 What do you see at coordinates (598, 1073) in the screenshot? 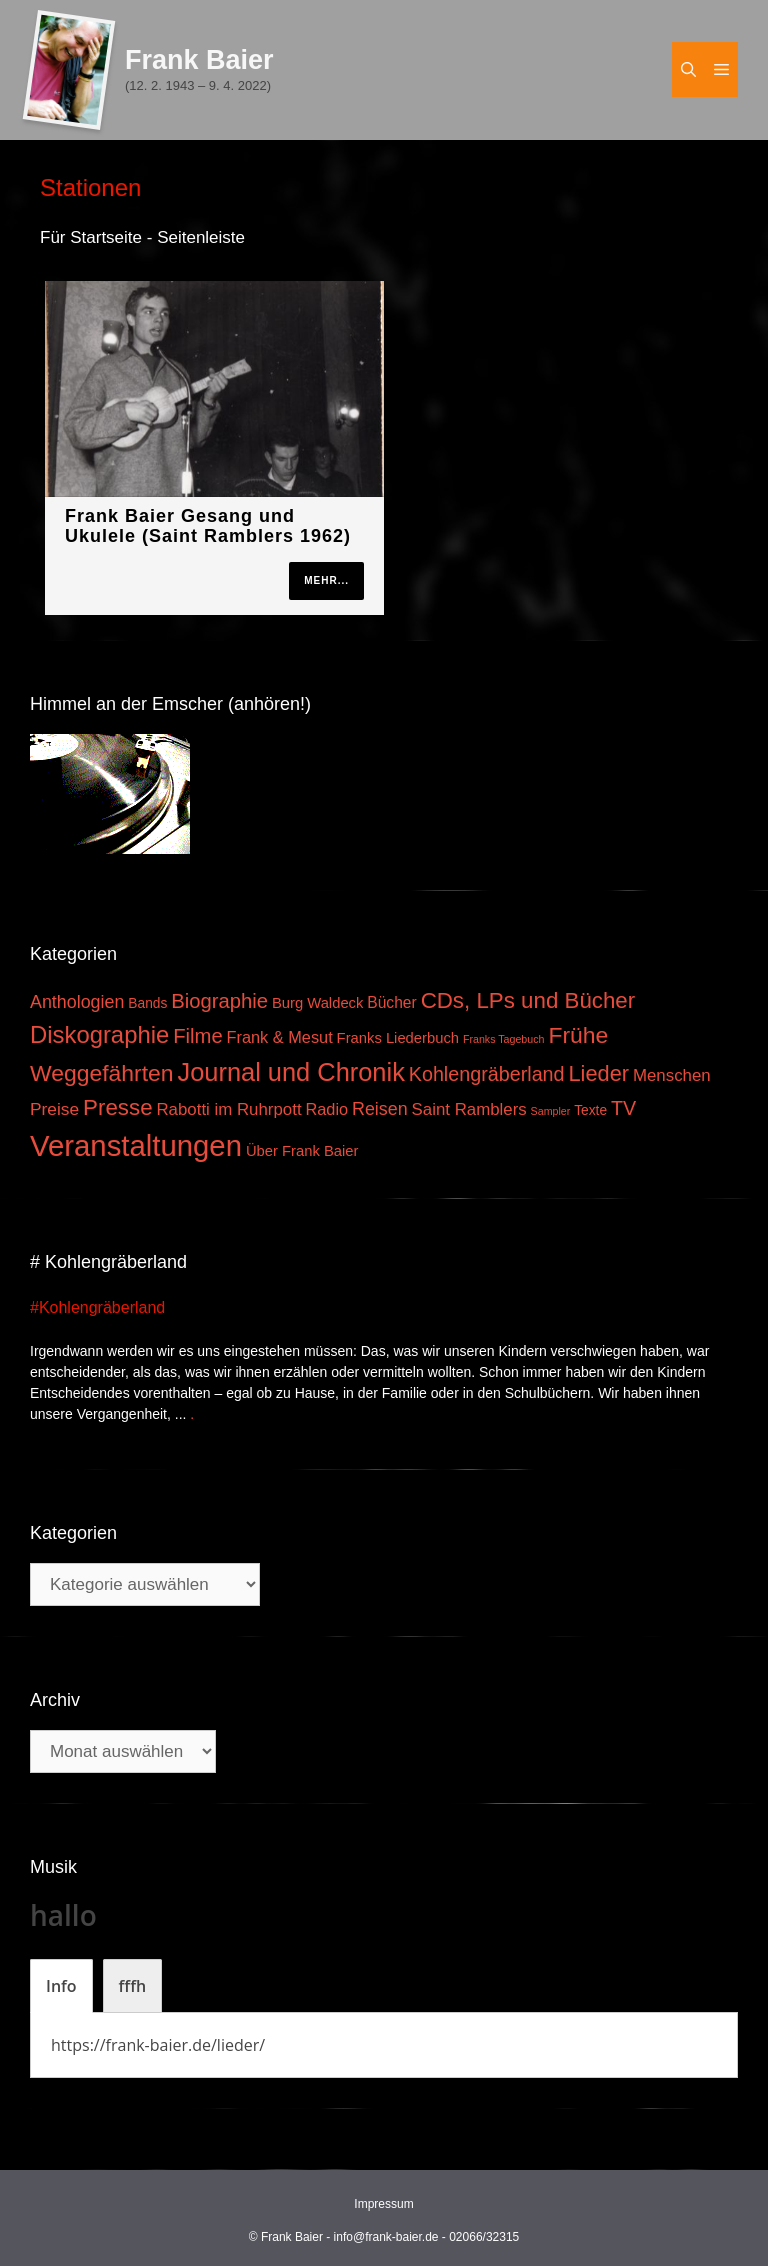
I see `Lieder [Lieder (23 Einträge)]` at bounding box center [598, 1073].